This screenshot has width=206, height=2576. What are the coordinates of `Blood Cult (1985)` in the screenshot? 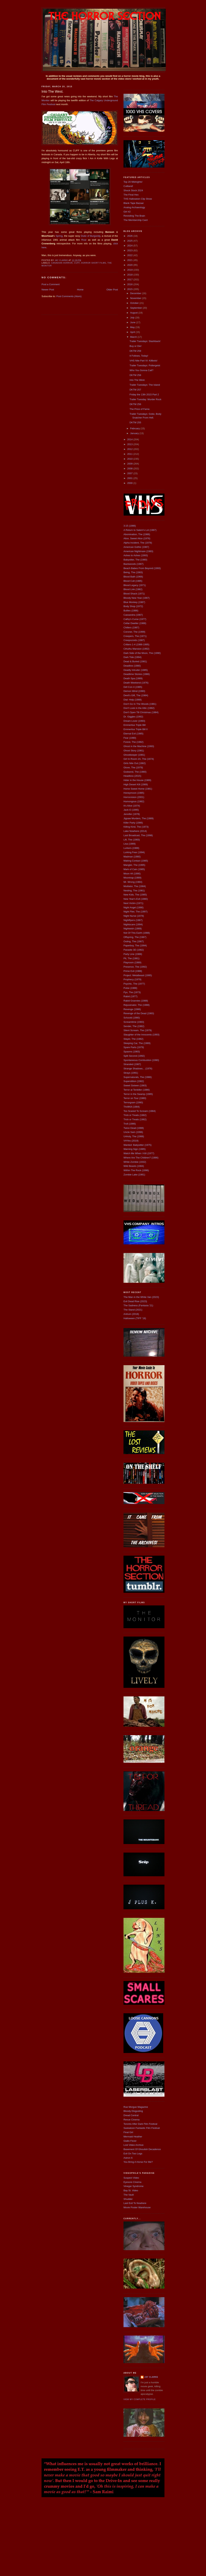 It's located at (132, 581).